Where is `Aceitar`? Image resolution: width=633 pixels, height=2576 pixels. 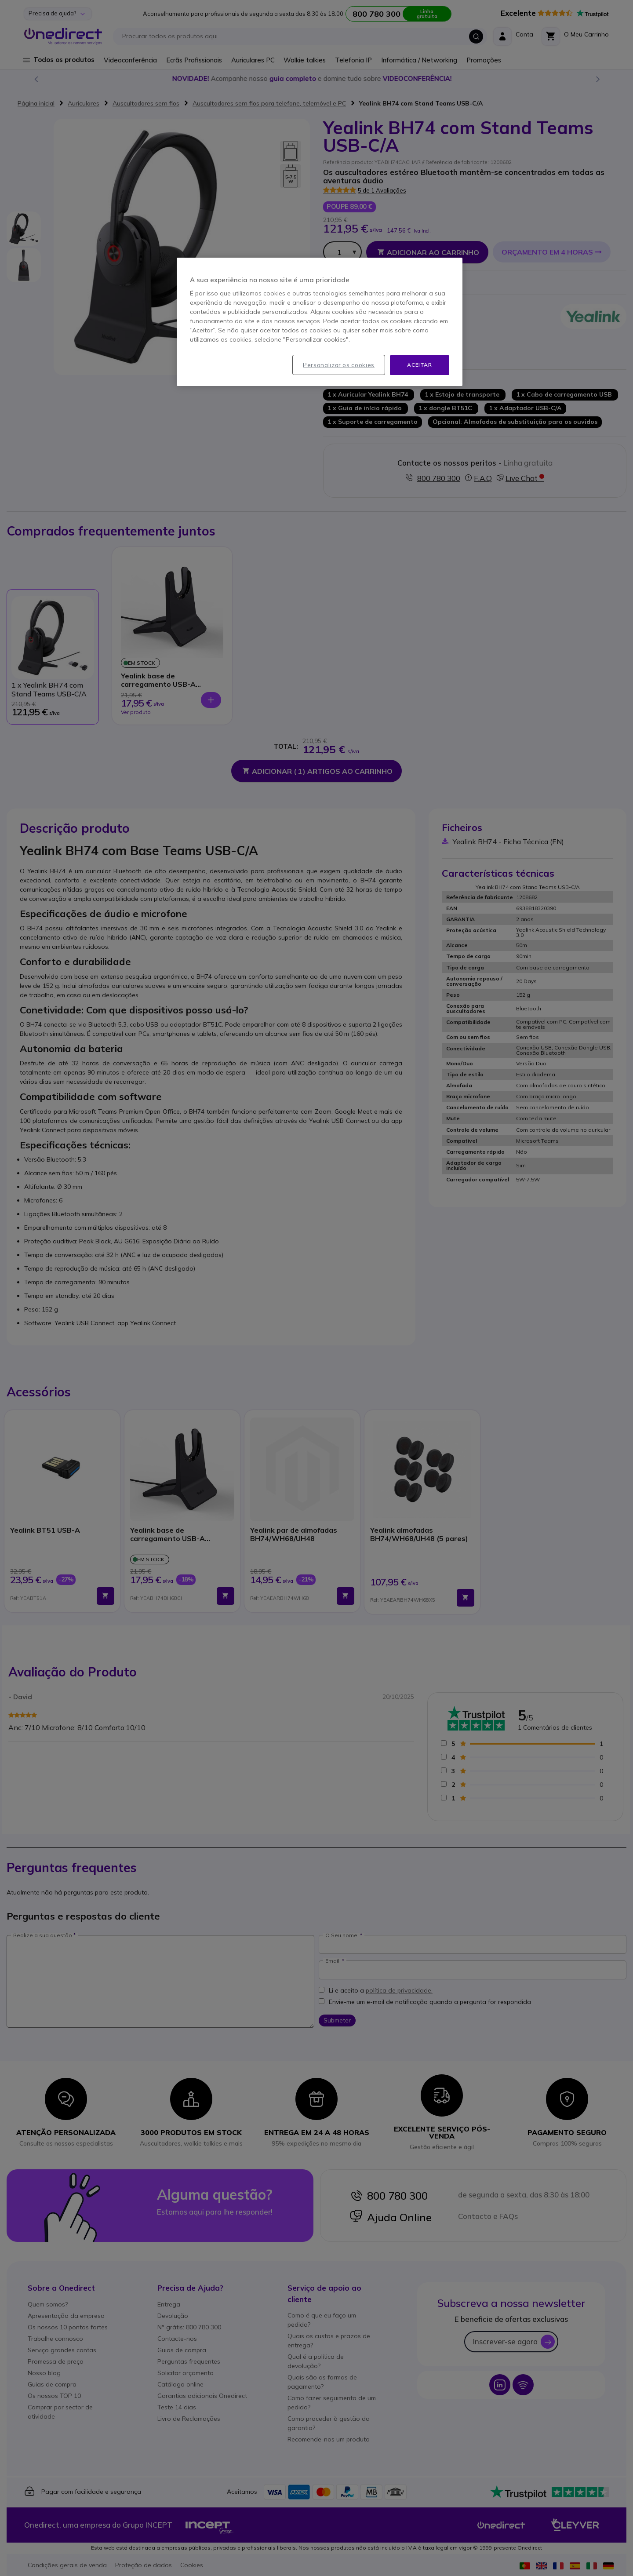 Aceitar is located at coordinates (419, 364).